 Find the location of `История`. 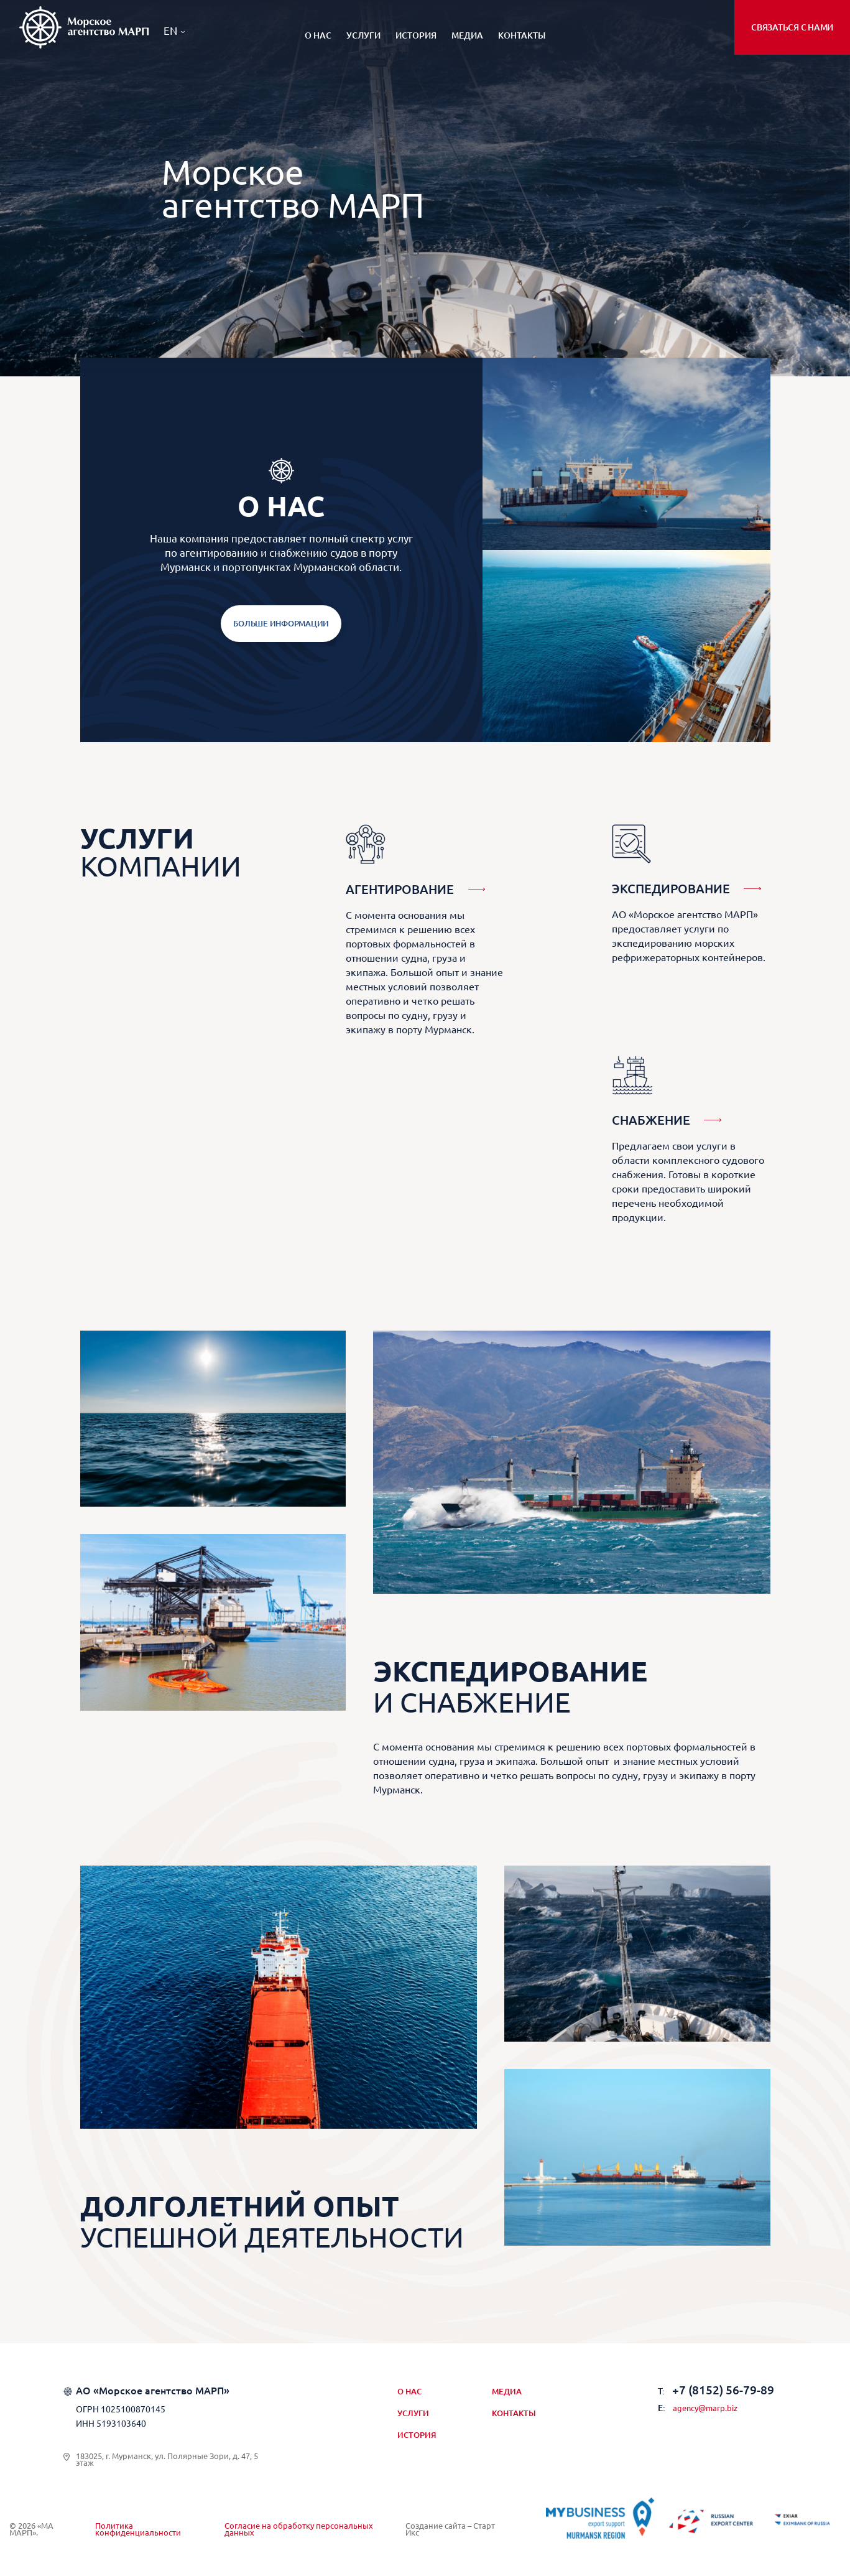

История is located at coordinates (416, 35).